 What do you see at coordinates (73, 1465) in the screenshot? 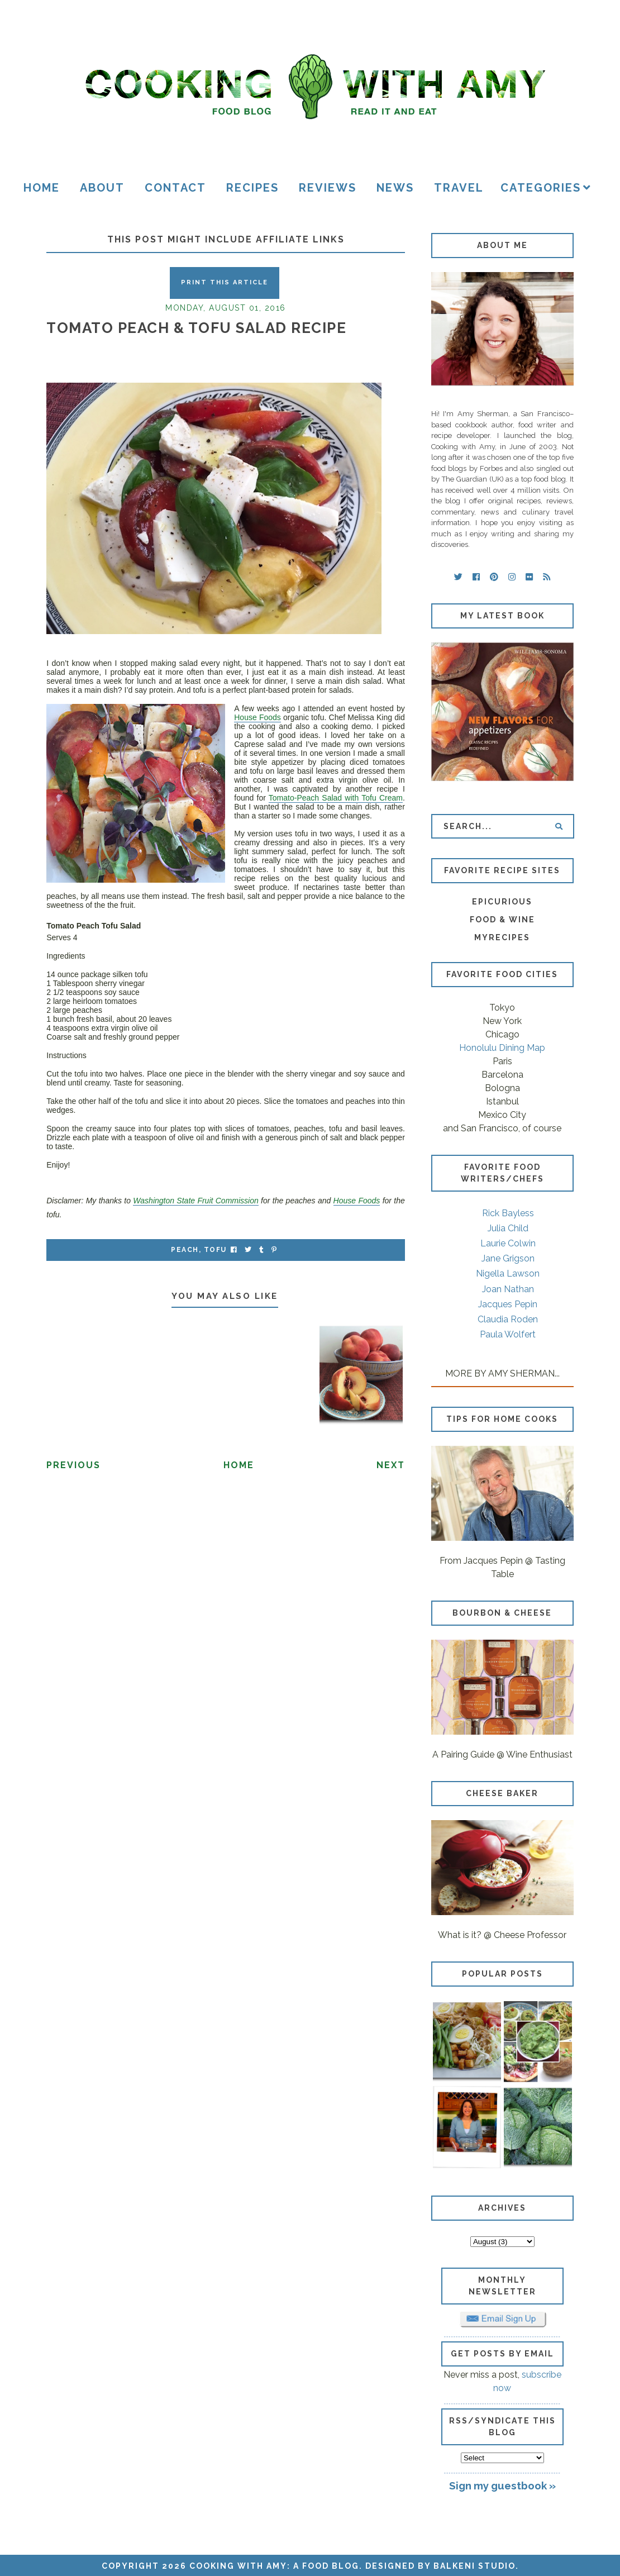
I see `Previous` at bounding box center [73, 1465].